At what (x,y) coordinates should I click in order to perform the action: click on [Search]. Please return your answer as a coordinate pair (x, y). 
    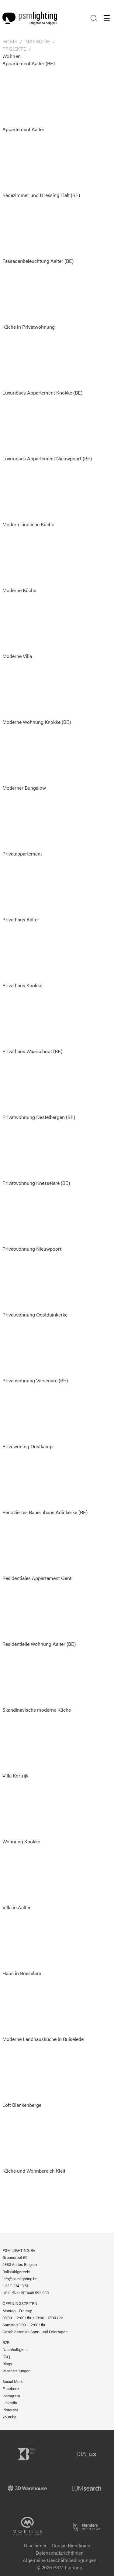
    Looking at the image, I should click on (94, 18).